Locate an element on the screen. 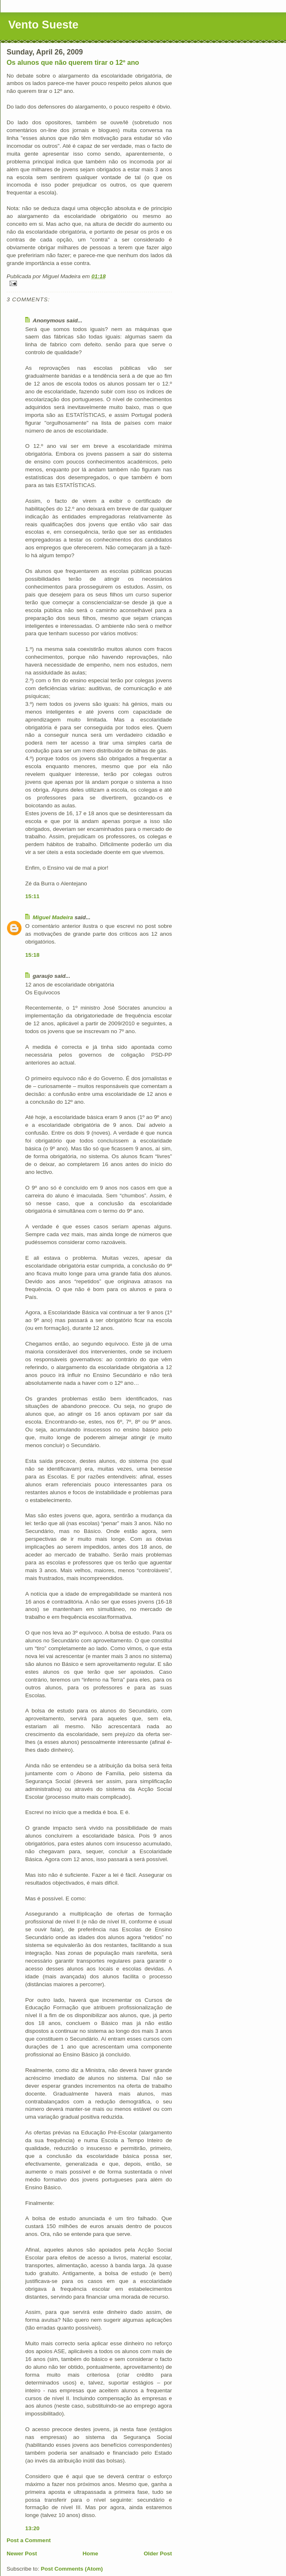  Miguel Madeira is located at coordinates (53, 917).